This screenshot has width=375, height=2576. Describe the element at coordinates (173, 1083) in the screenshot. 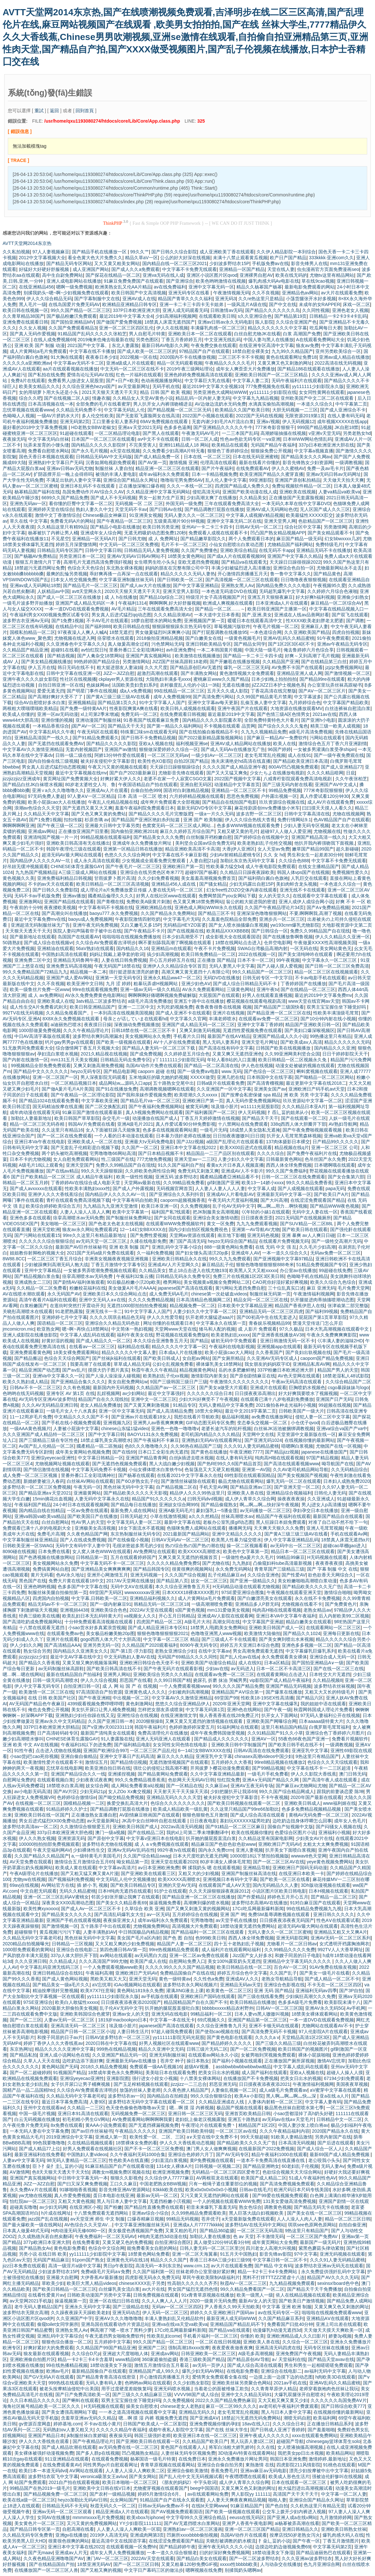

I see `五十路熟女交尾中出` at that location.